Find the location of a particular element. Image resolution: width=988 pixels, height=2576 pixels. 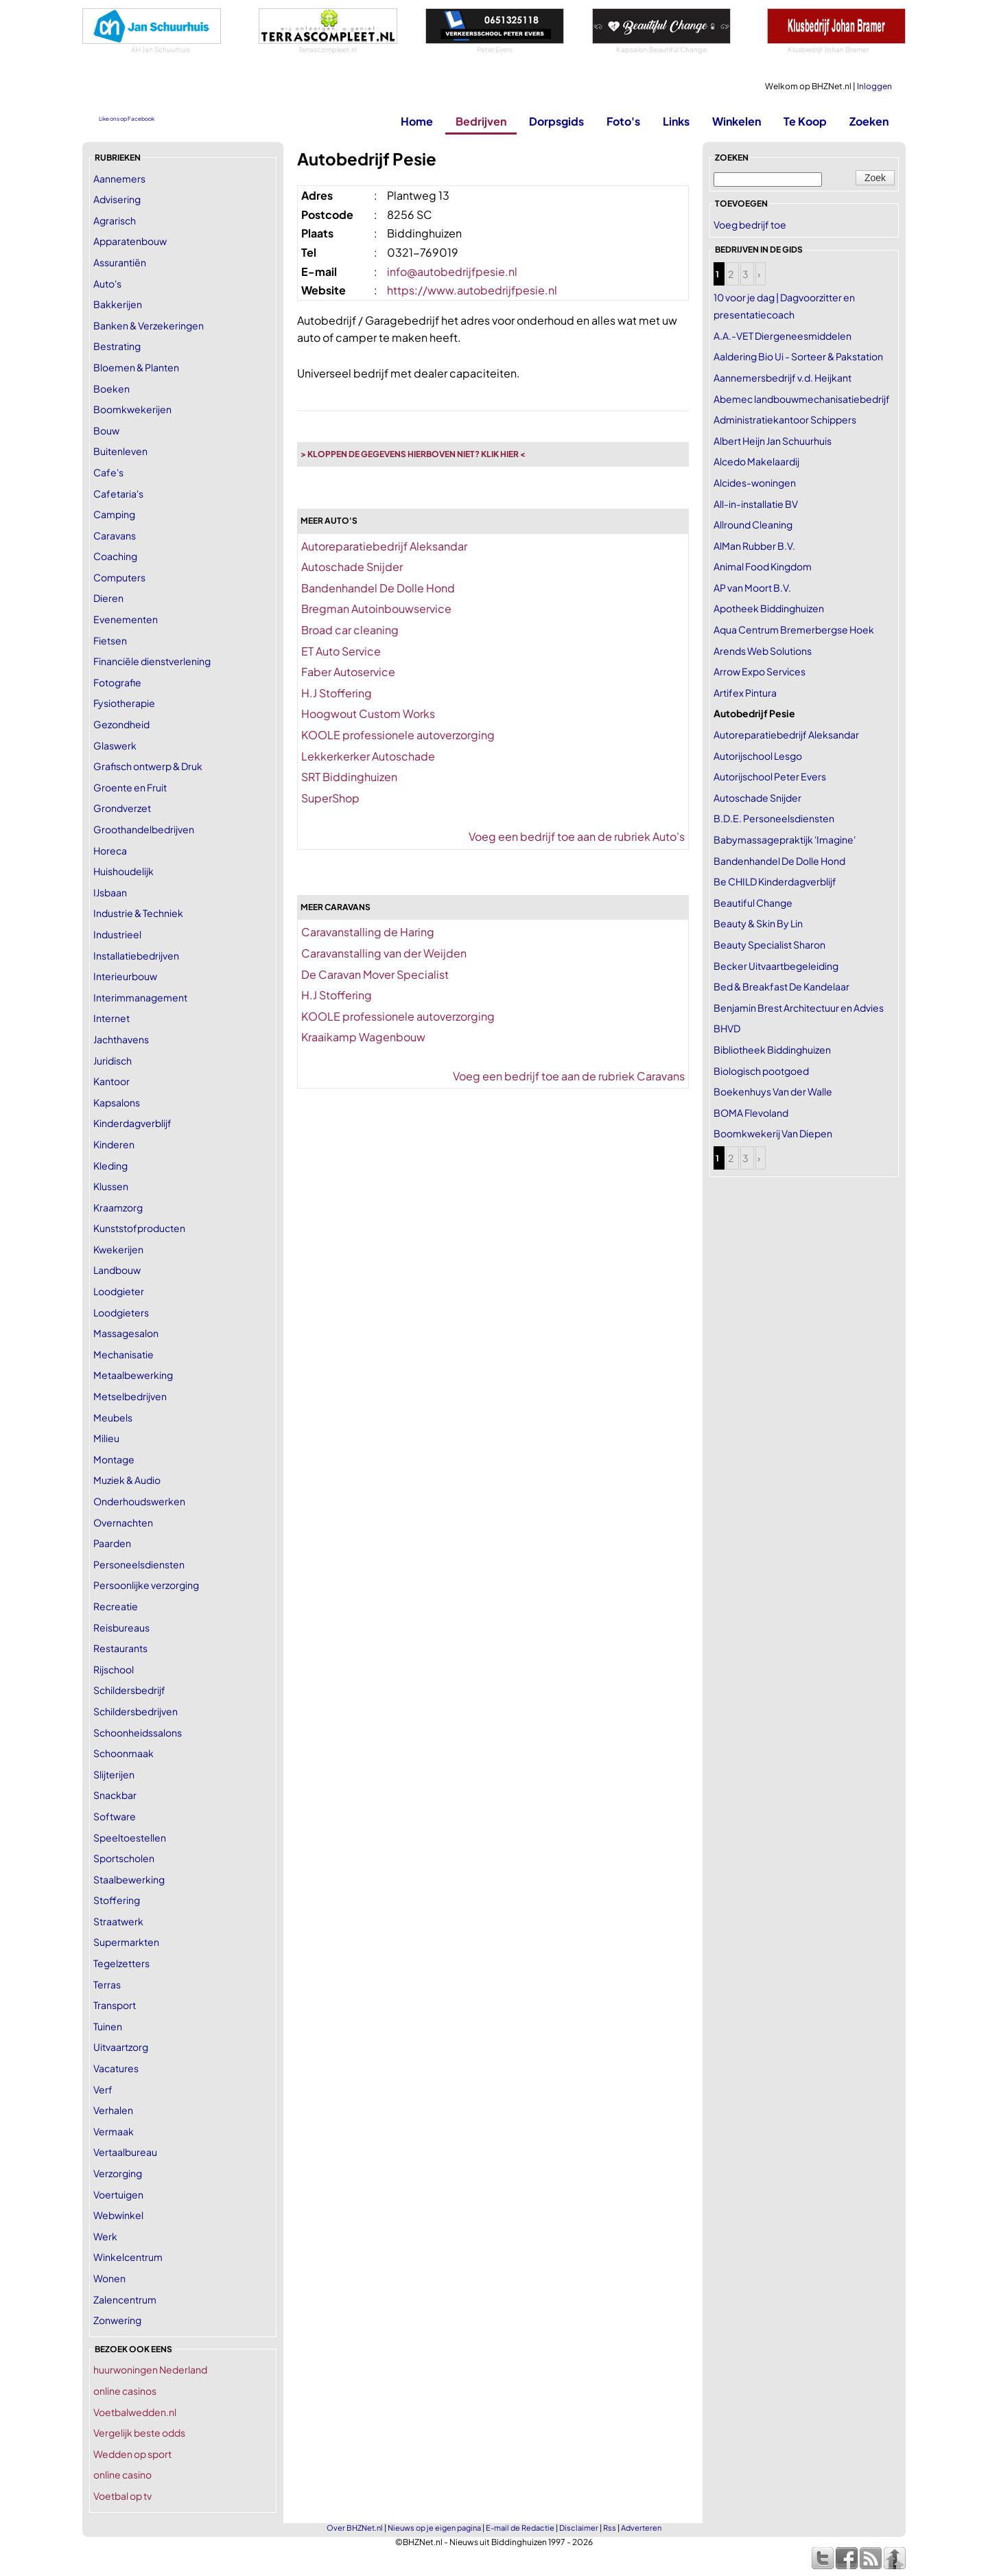

Autorijschool Lesgo is located at coordinates (758, 756).